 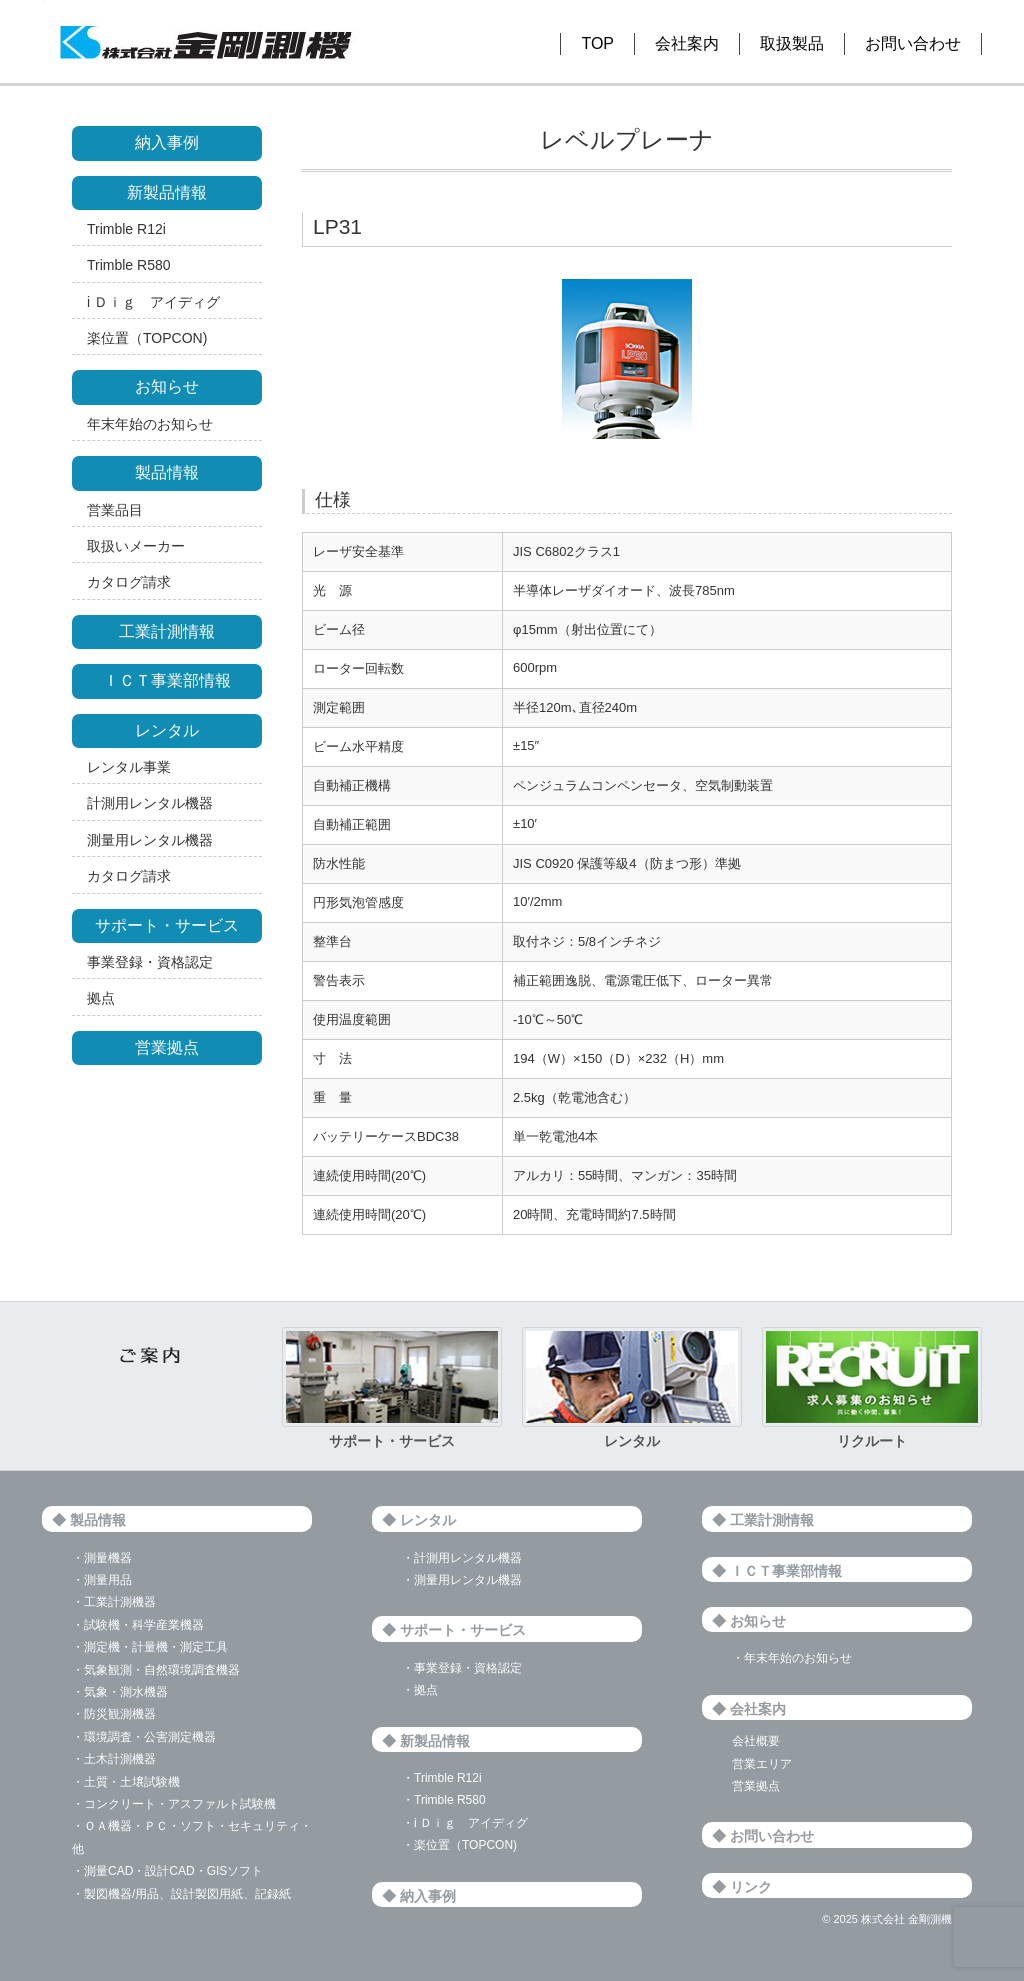 I want to click on レンタル事業, so click(x=129, y=767).